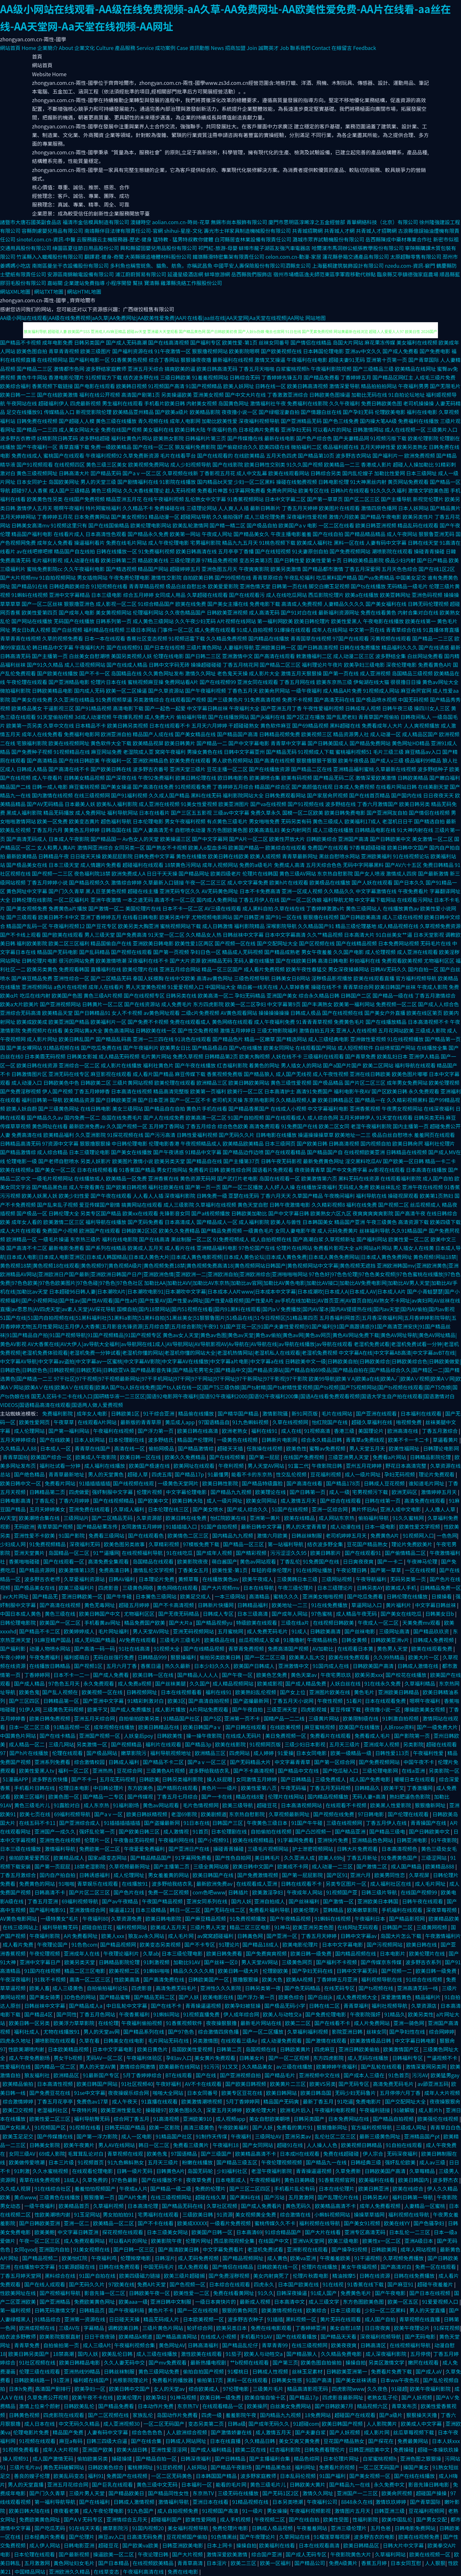  I want to click on 日韩欧美大黄片, so click(308, 2484).